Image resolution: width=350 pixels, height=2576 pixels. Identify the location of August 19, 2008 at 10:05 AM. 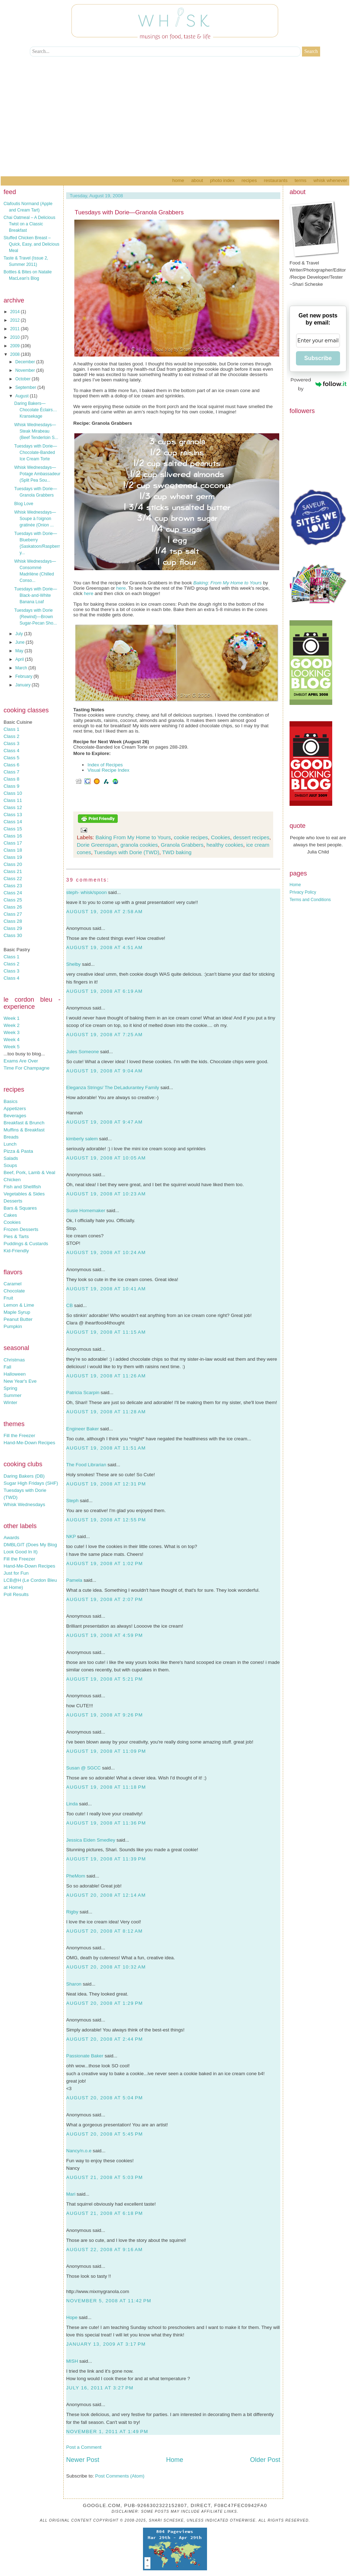
(106, 1158).